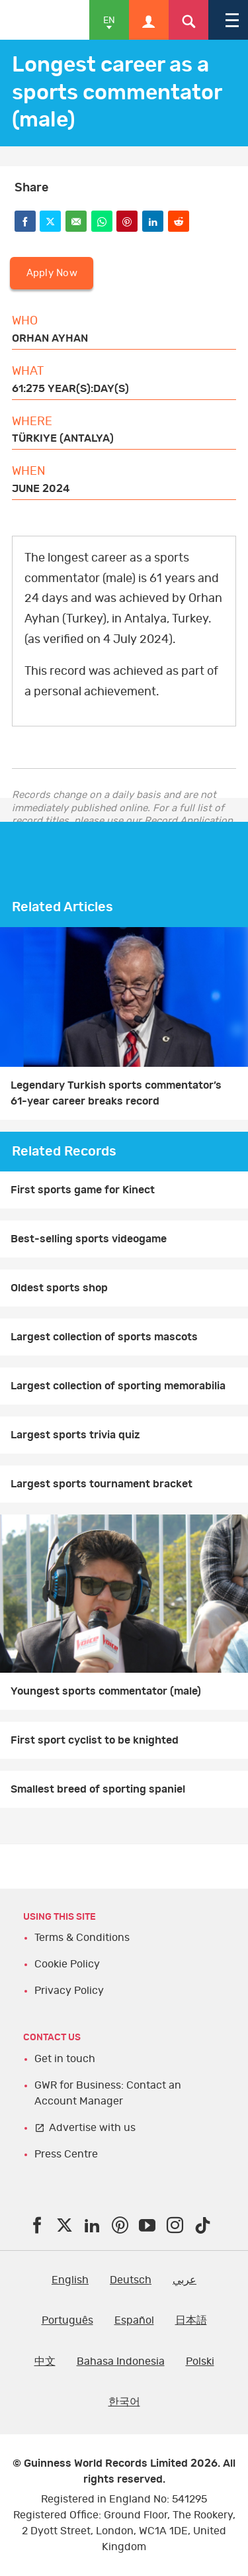  What do you see at coordinates (101, 1484) in the screenshot?
I see `Largest sports tournament bracket` at bounding box center [101, 1484].